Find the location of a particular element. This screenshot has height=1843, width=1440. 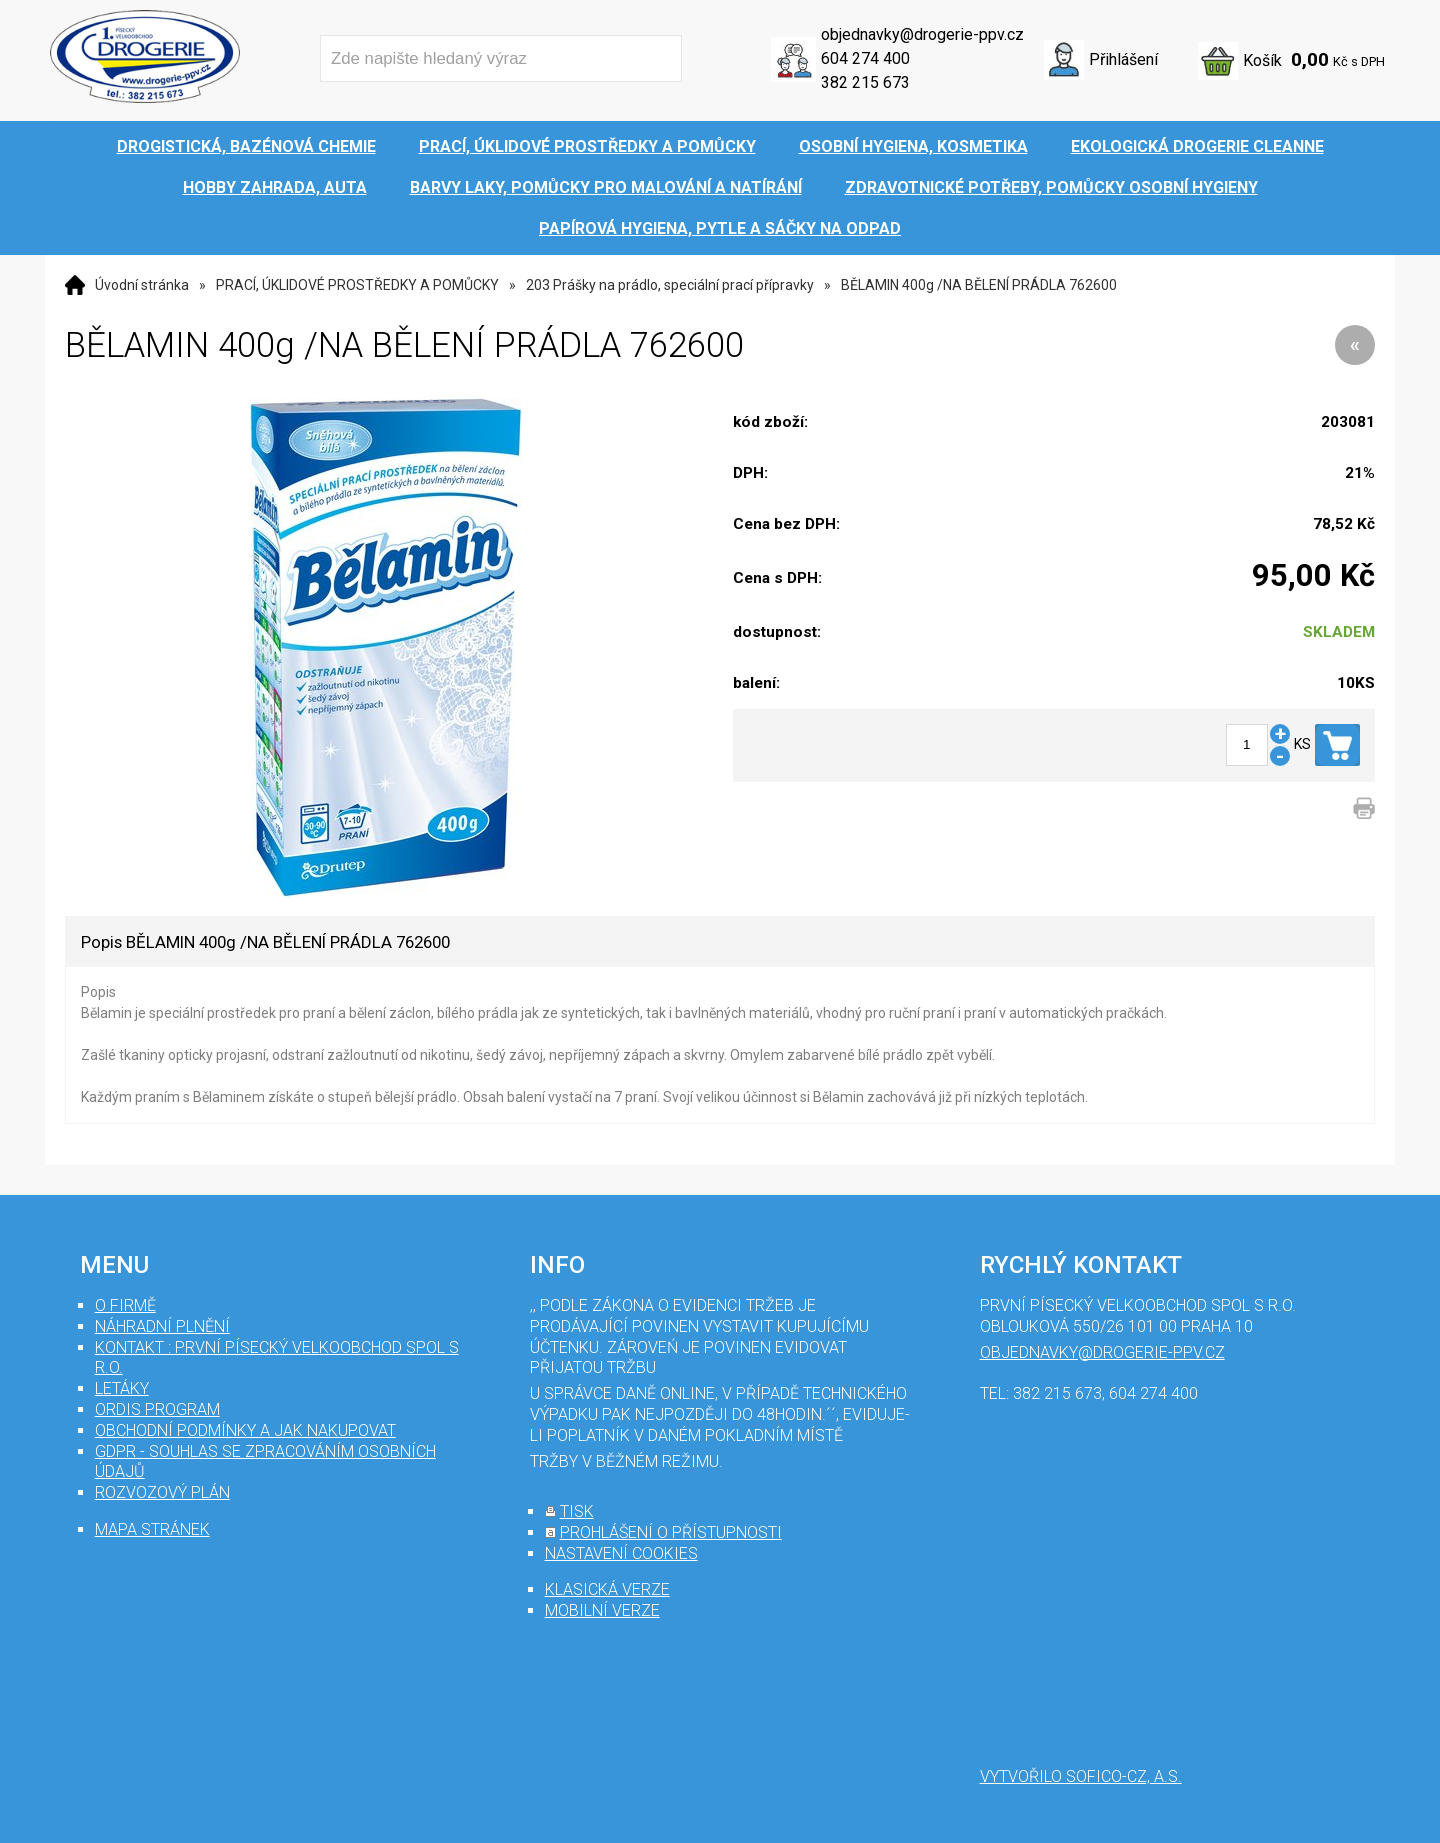

Rozvozový plán is located at coordinates (162, 1492).